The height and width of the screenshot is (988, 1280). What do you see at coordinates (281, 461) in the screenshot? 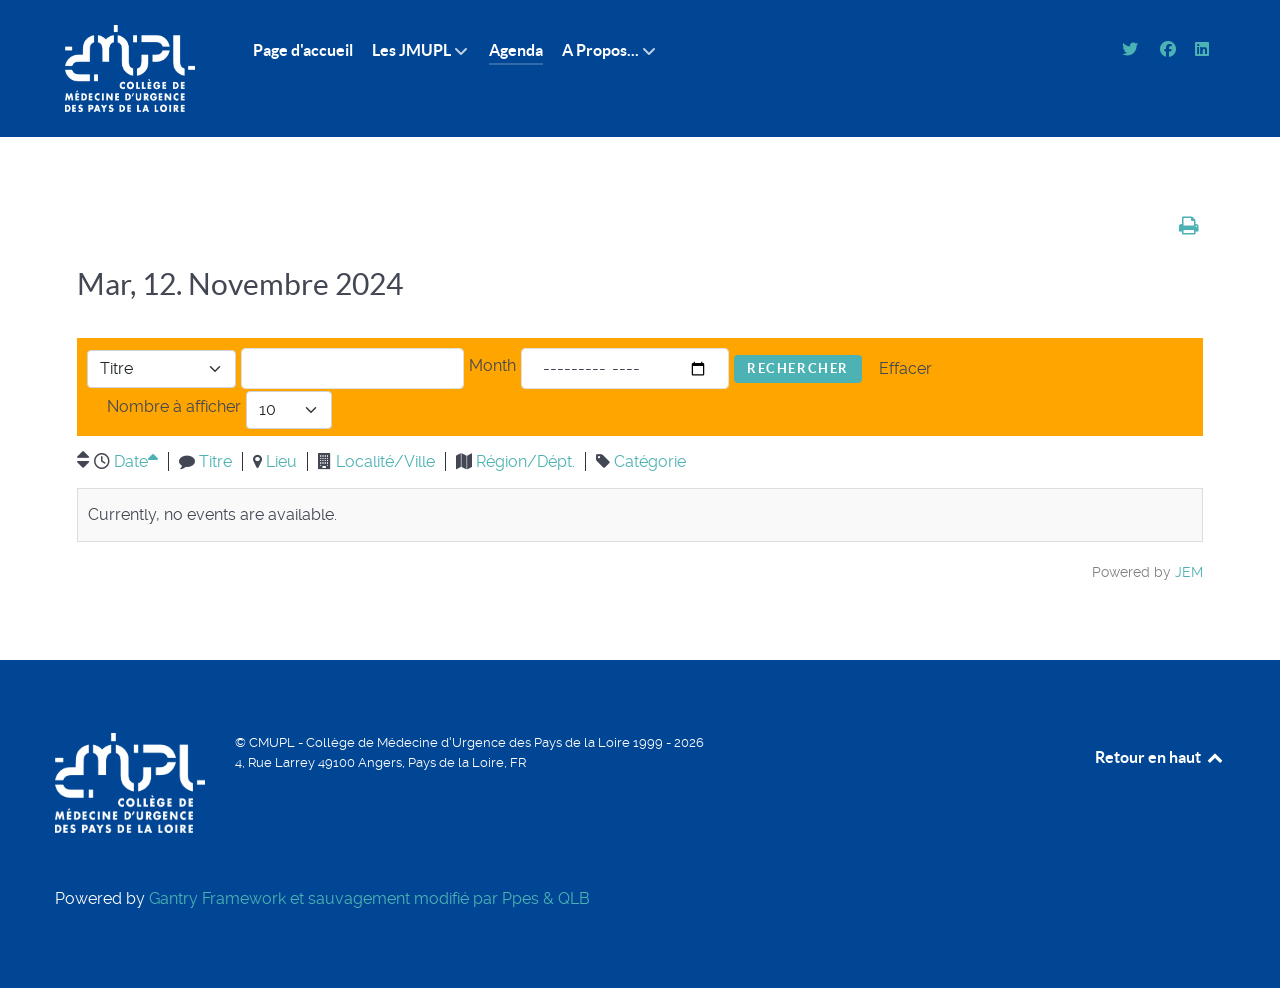
I see `Lieu` at bounding box center [281, 461].